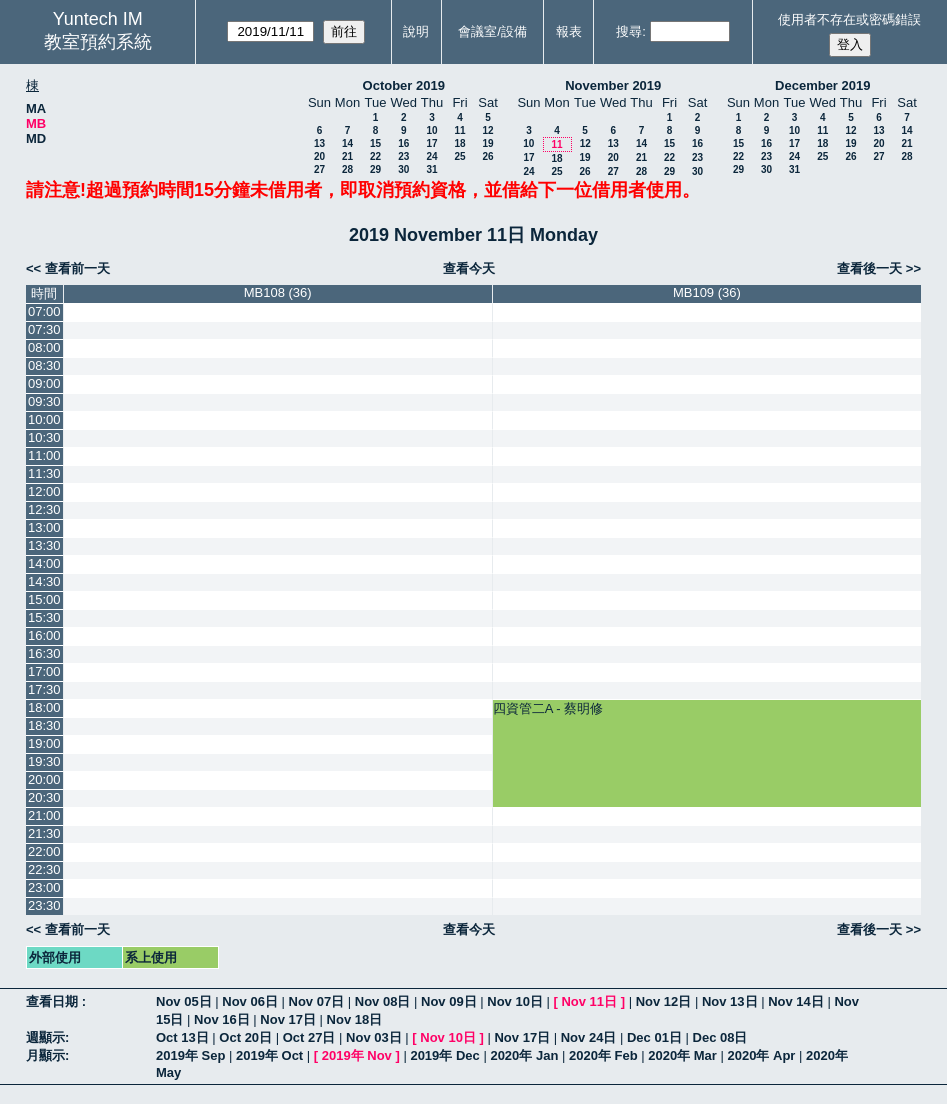 The width and height of the screenshot is (947, 1104). Describe the element at coordinates (416, 31) in the screenshot. I see `說明` at that location.